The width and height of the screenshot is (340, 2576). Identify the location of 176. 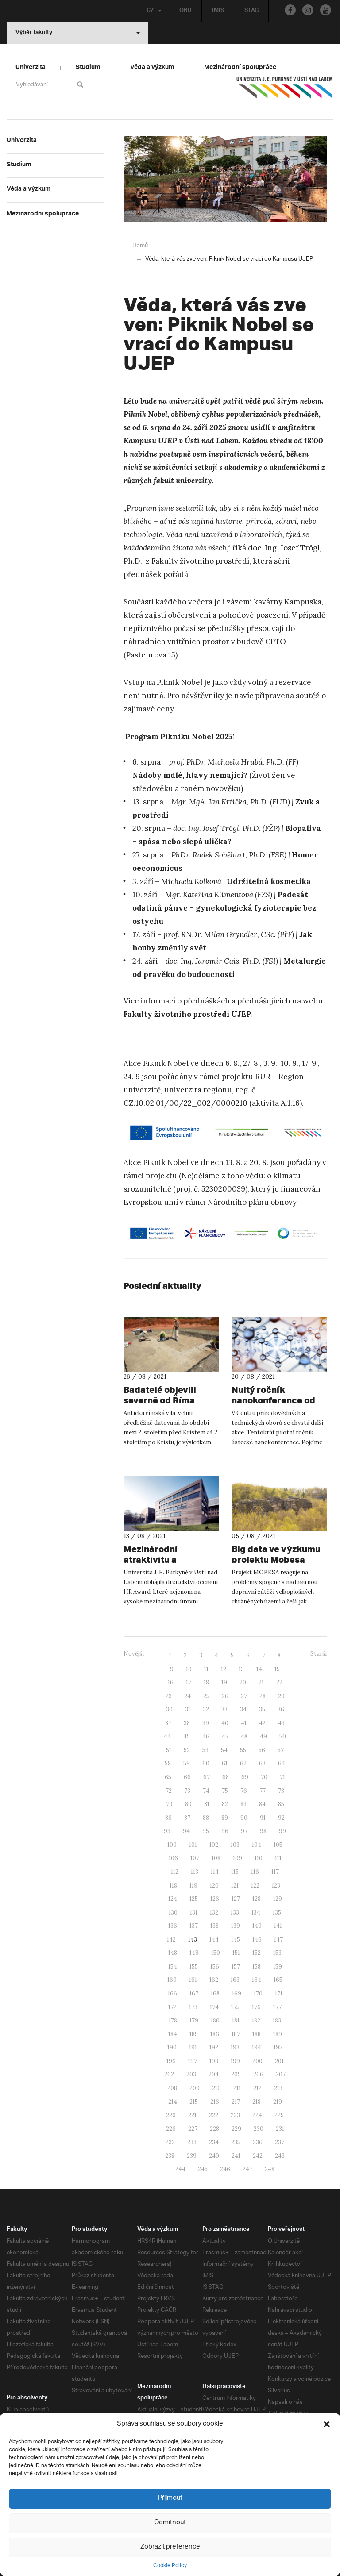
(256, 2007).